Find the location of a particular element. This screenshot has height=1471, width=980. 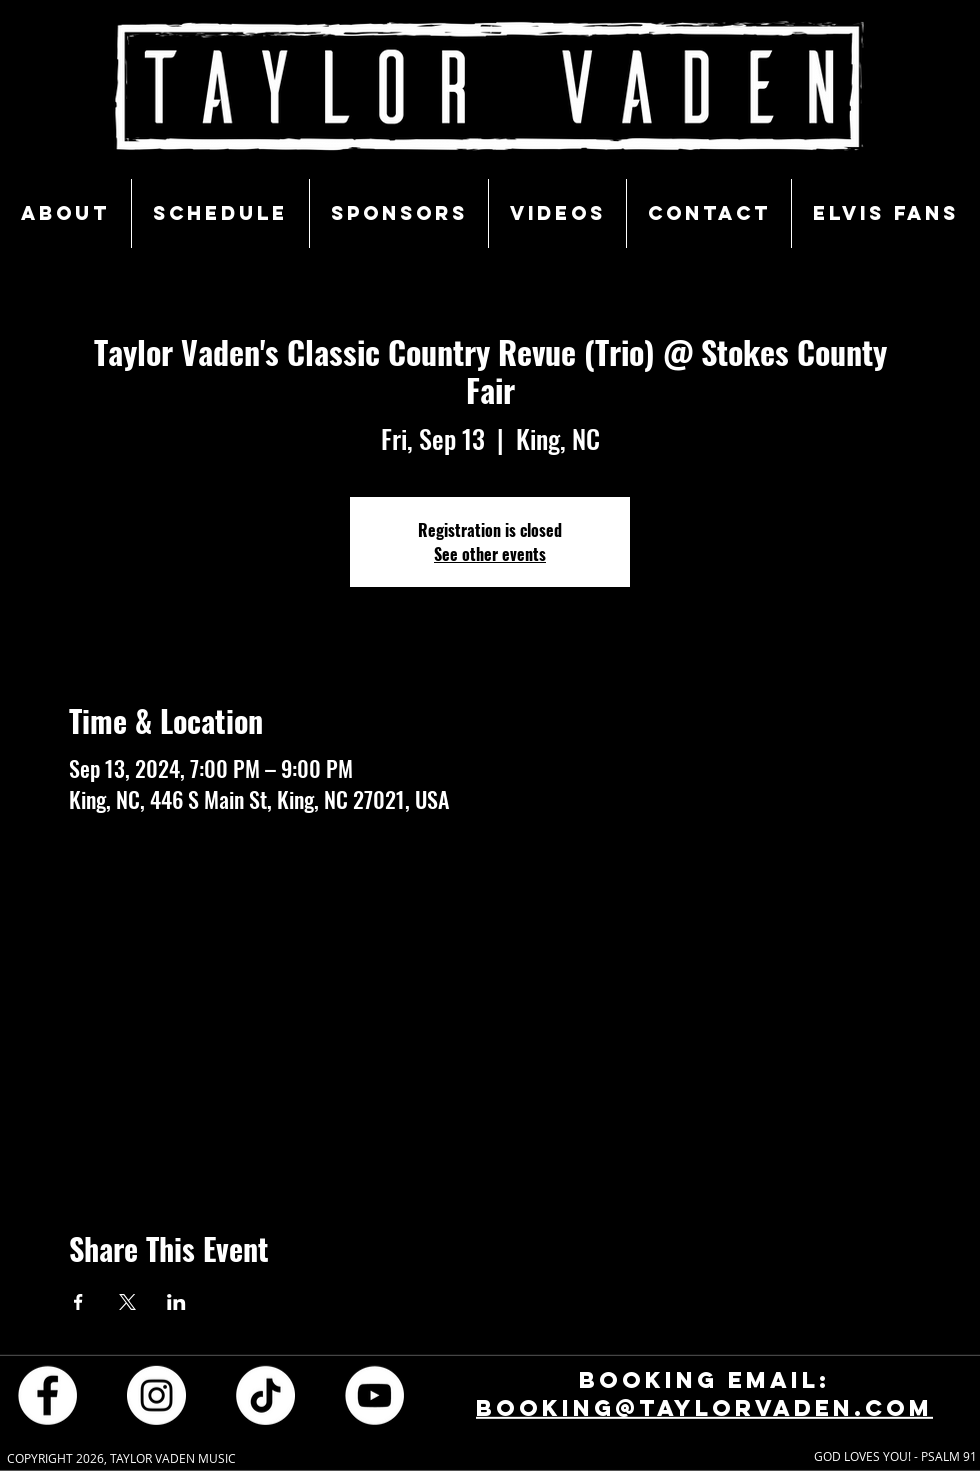

[Facebook - White Circle] is located at coordinates (47, 1394).